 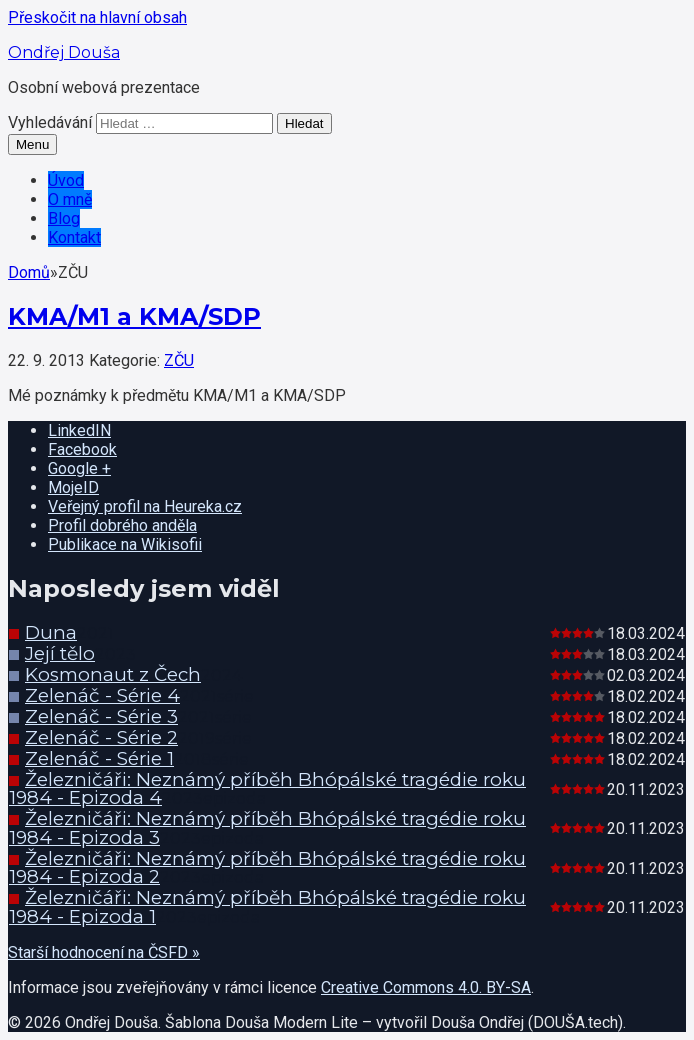 What do you see at coordinates (97, 17) in the screenshot?
I see `Přeskočit na hlavní obsah` at bounding box center [97, 17].